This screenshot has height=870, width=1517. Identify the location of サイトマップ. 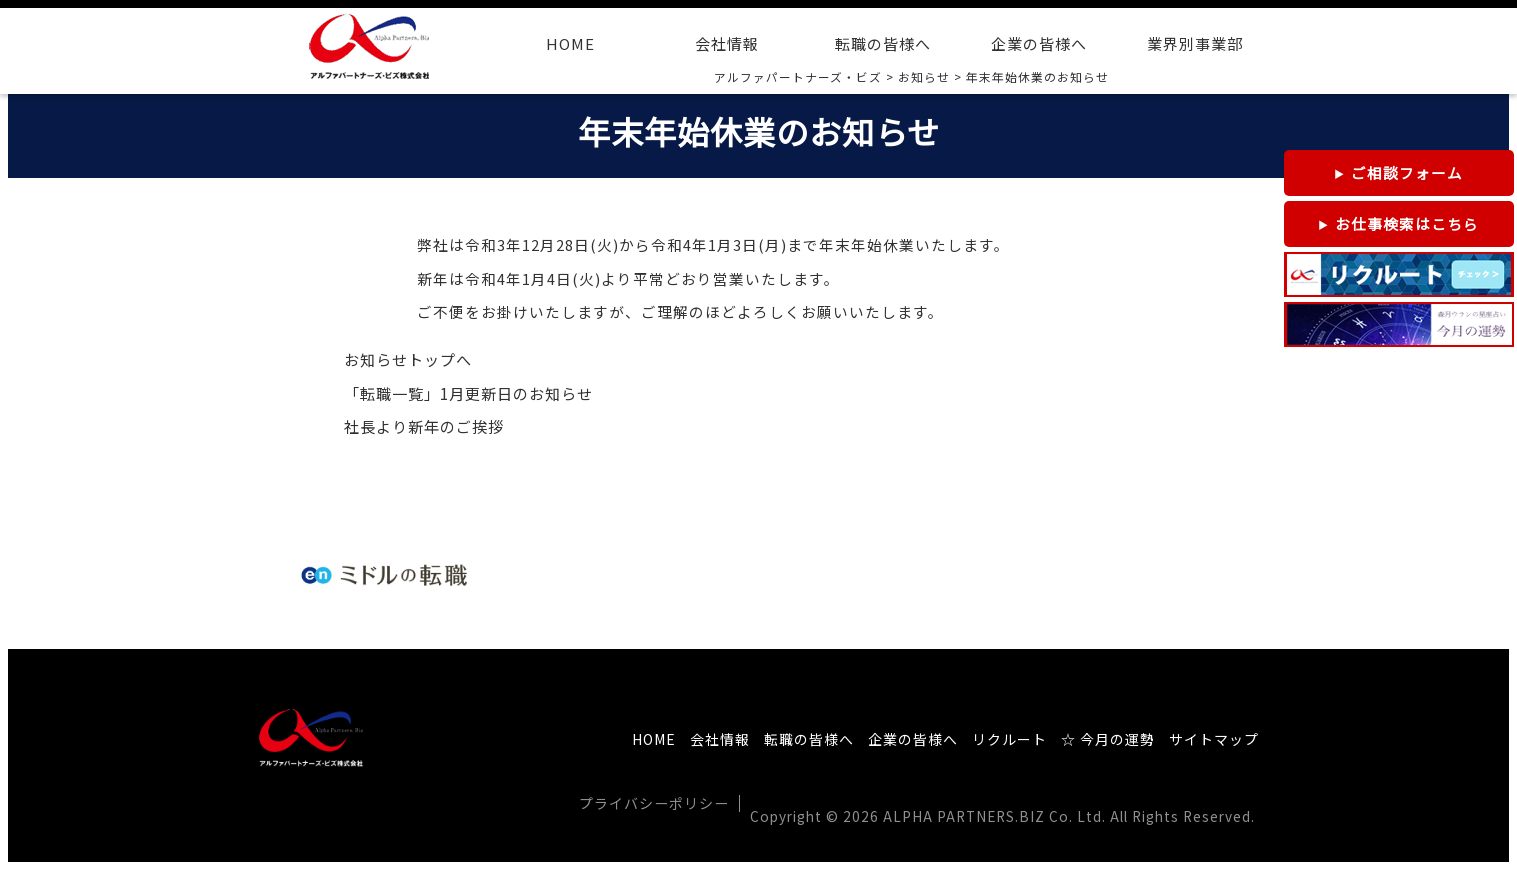
(1214, 739).